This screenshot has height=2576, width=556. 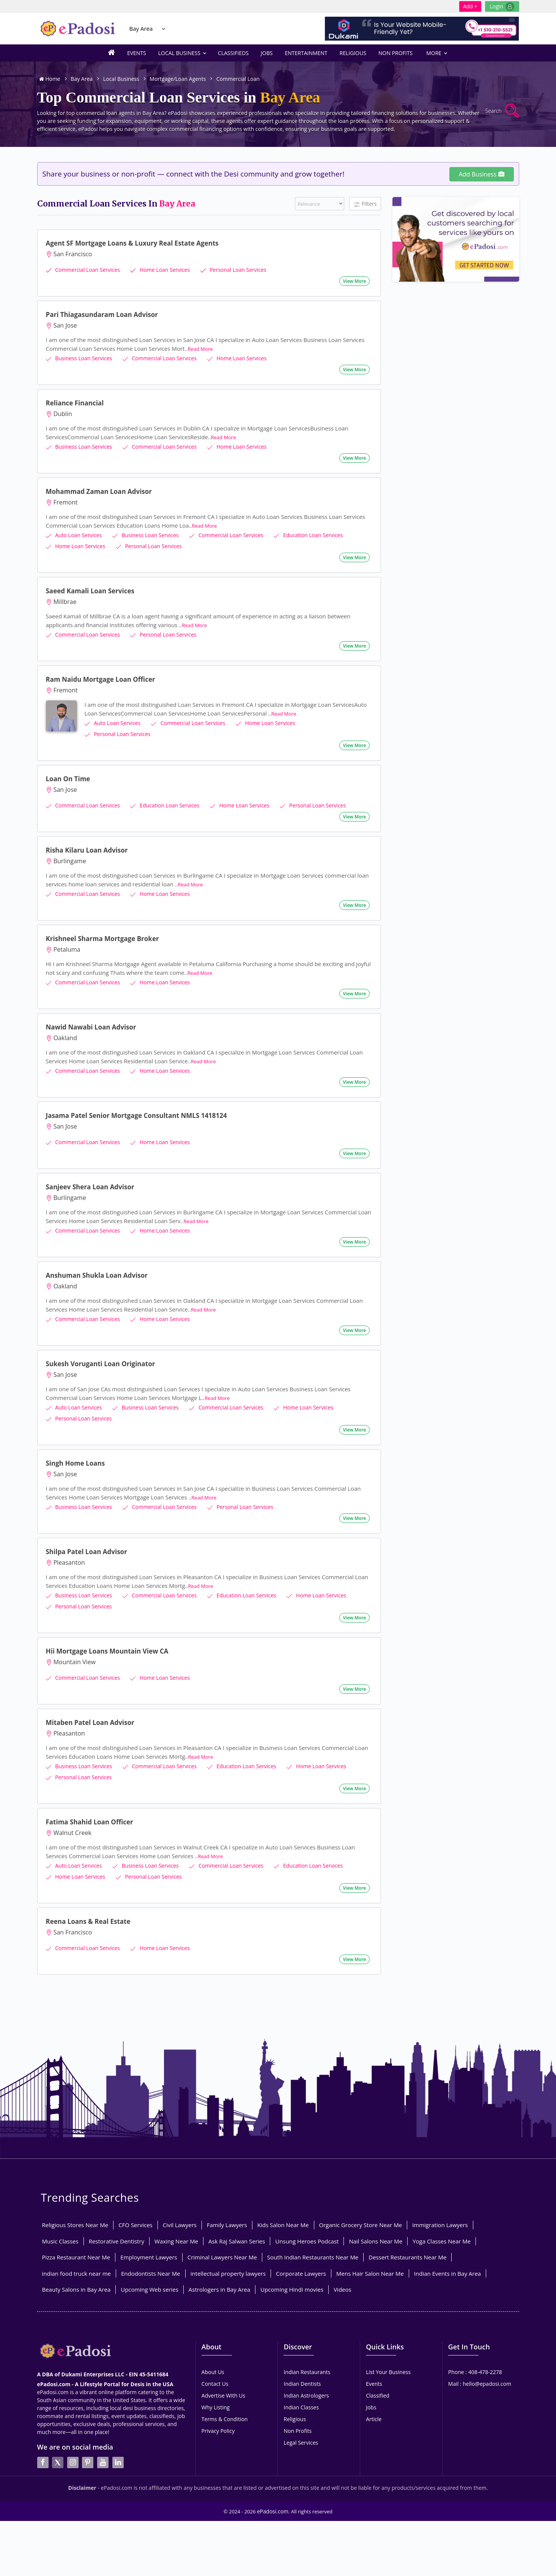 I want to click on Add Business, so click(x=481, y=174).